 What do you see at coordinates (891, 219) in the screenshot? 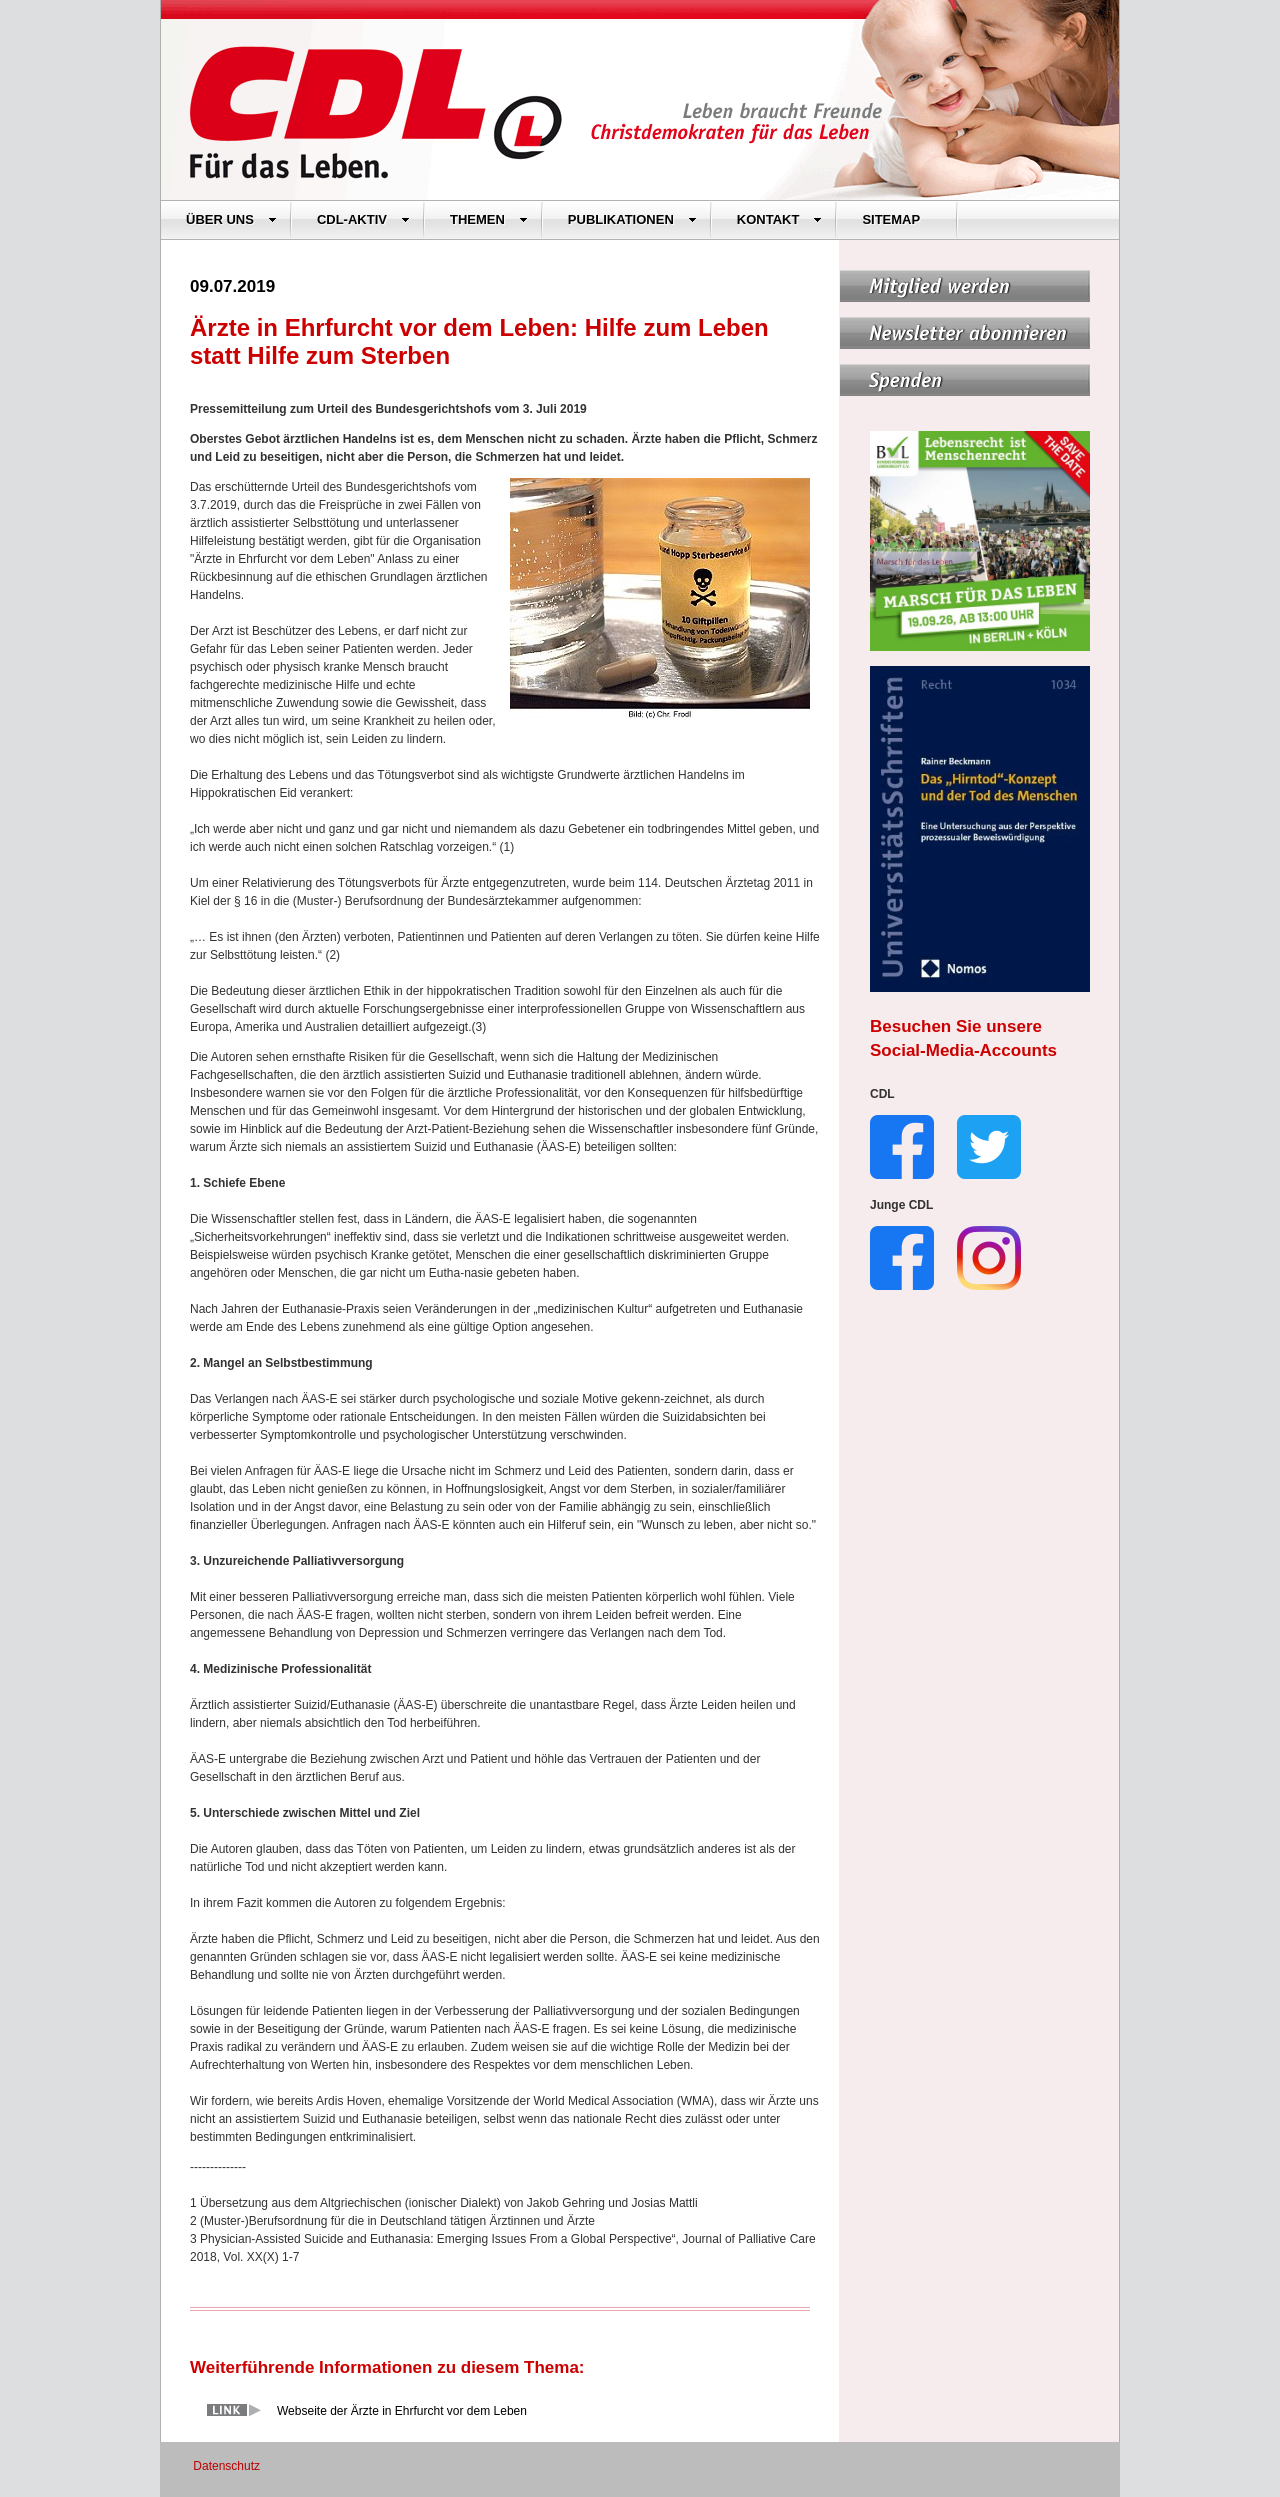
I see `SITEMAP` at bounding box center [891, 219].